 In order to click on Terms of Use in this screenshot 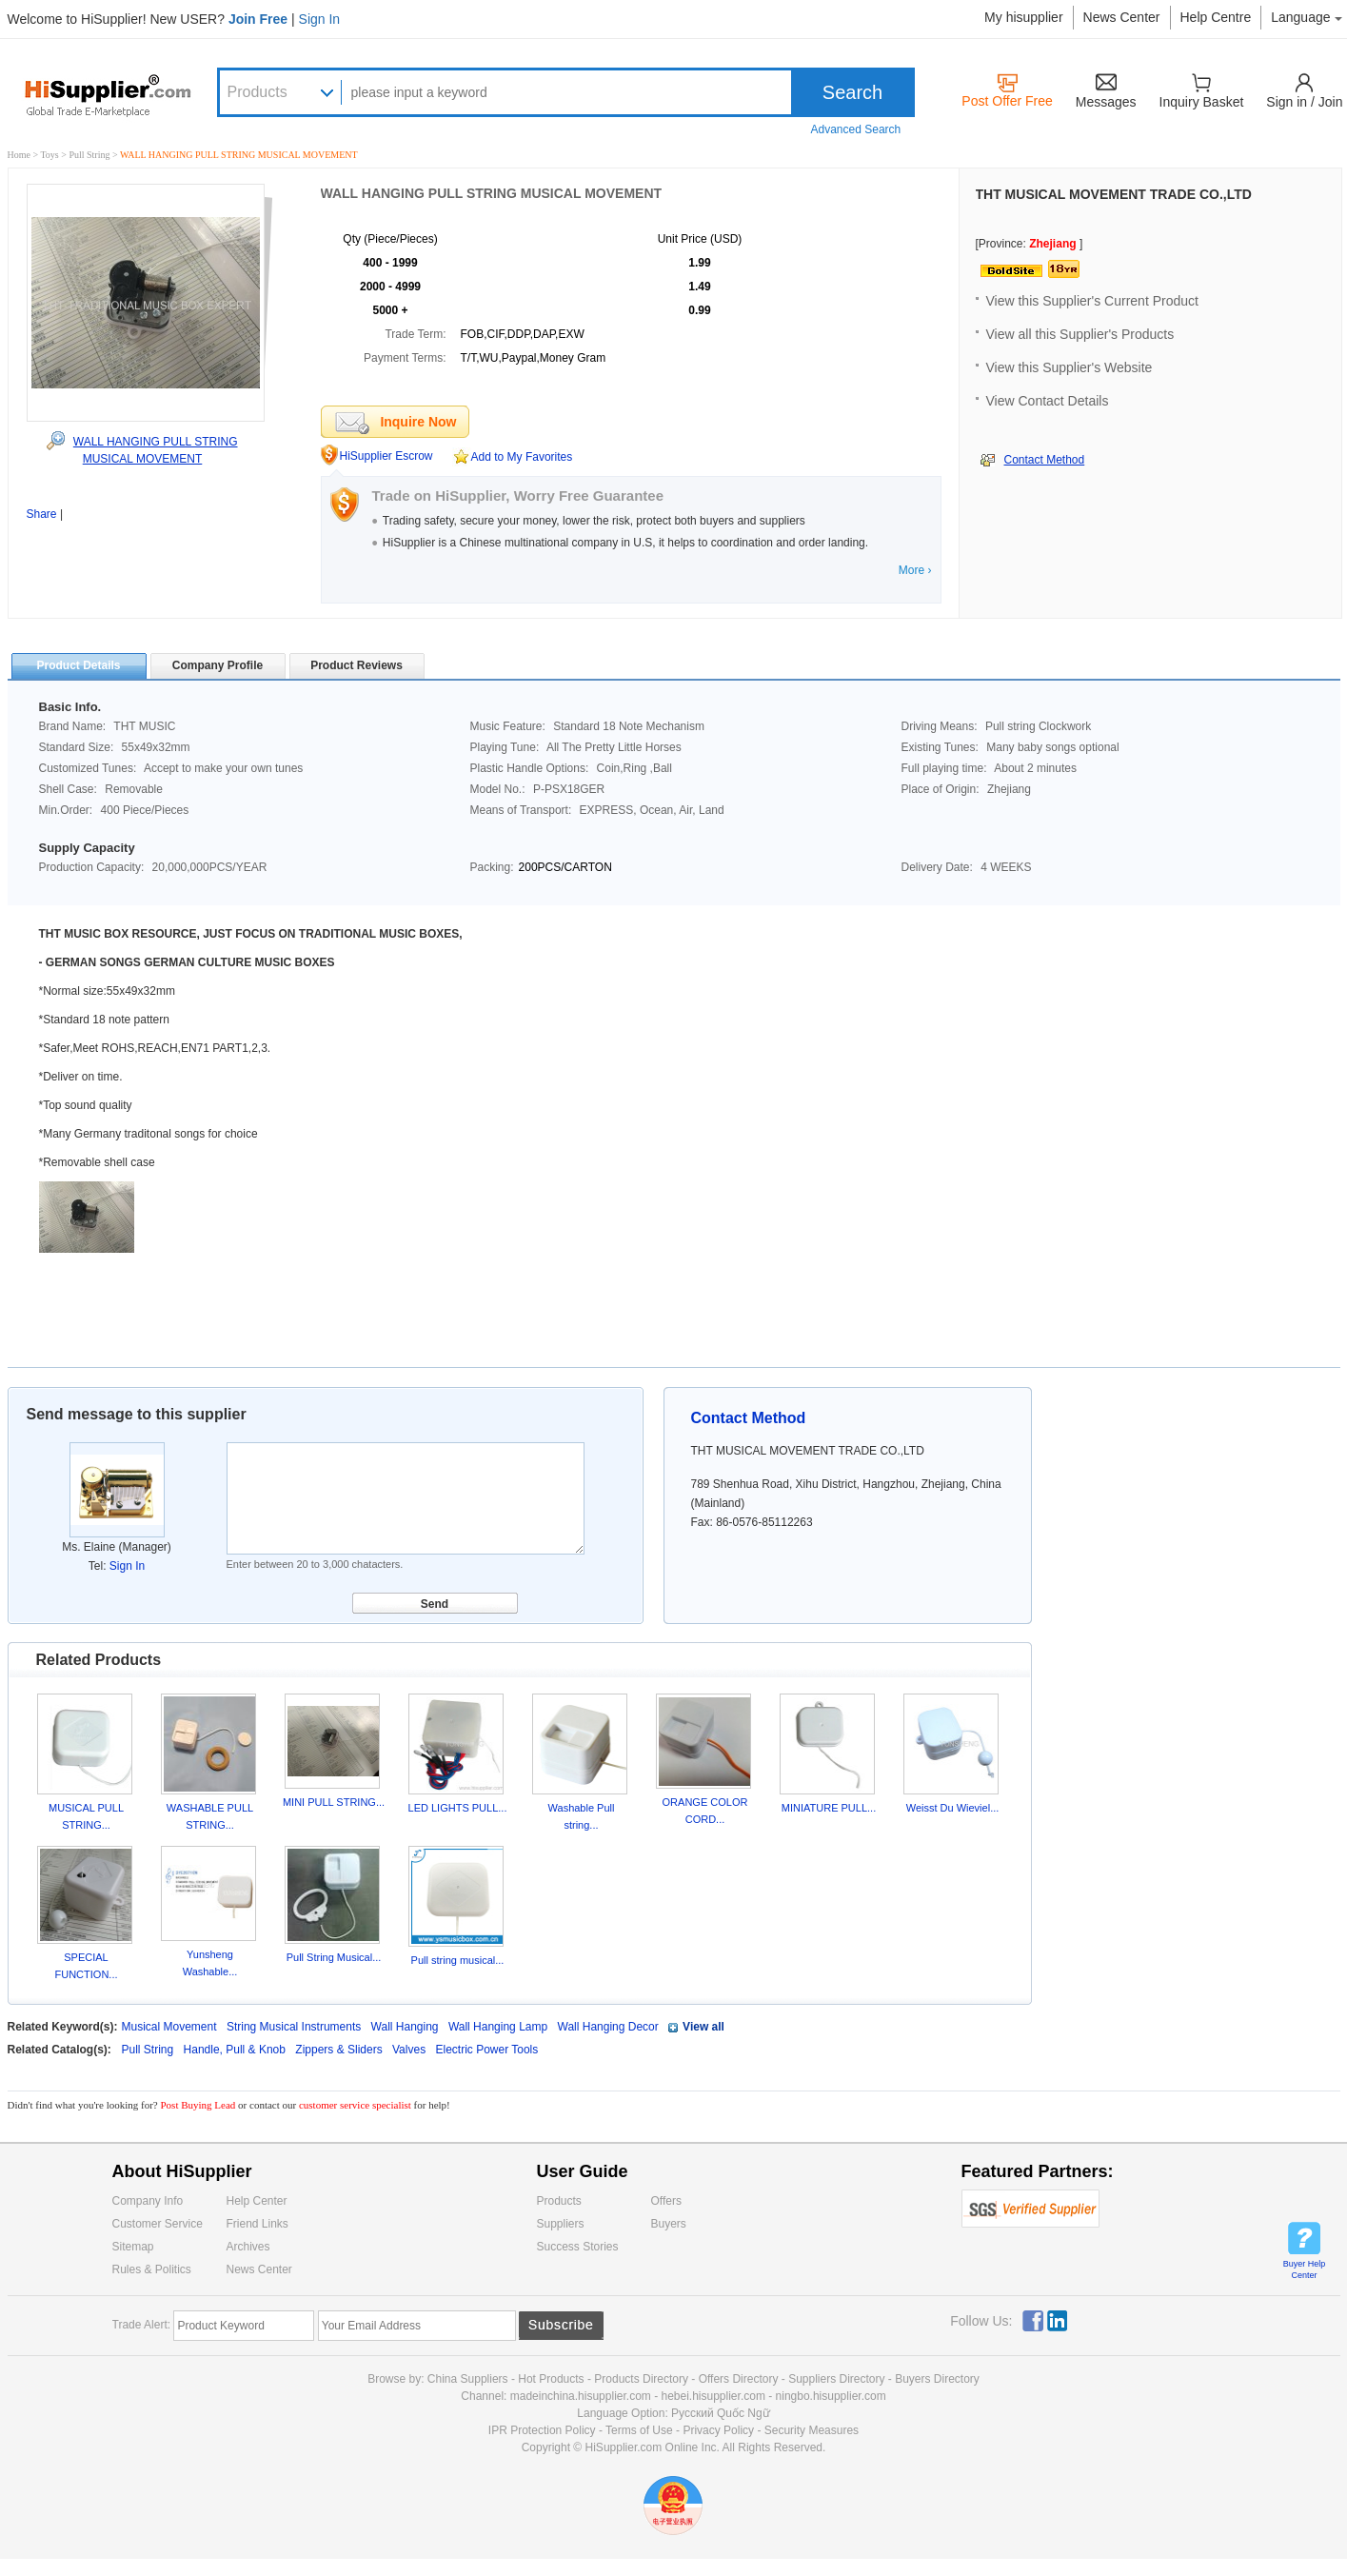, I will do `click(639, 2430)`.